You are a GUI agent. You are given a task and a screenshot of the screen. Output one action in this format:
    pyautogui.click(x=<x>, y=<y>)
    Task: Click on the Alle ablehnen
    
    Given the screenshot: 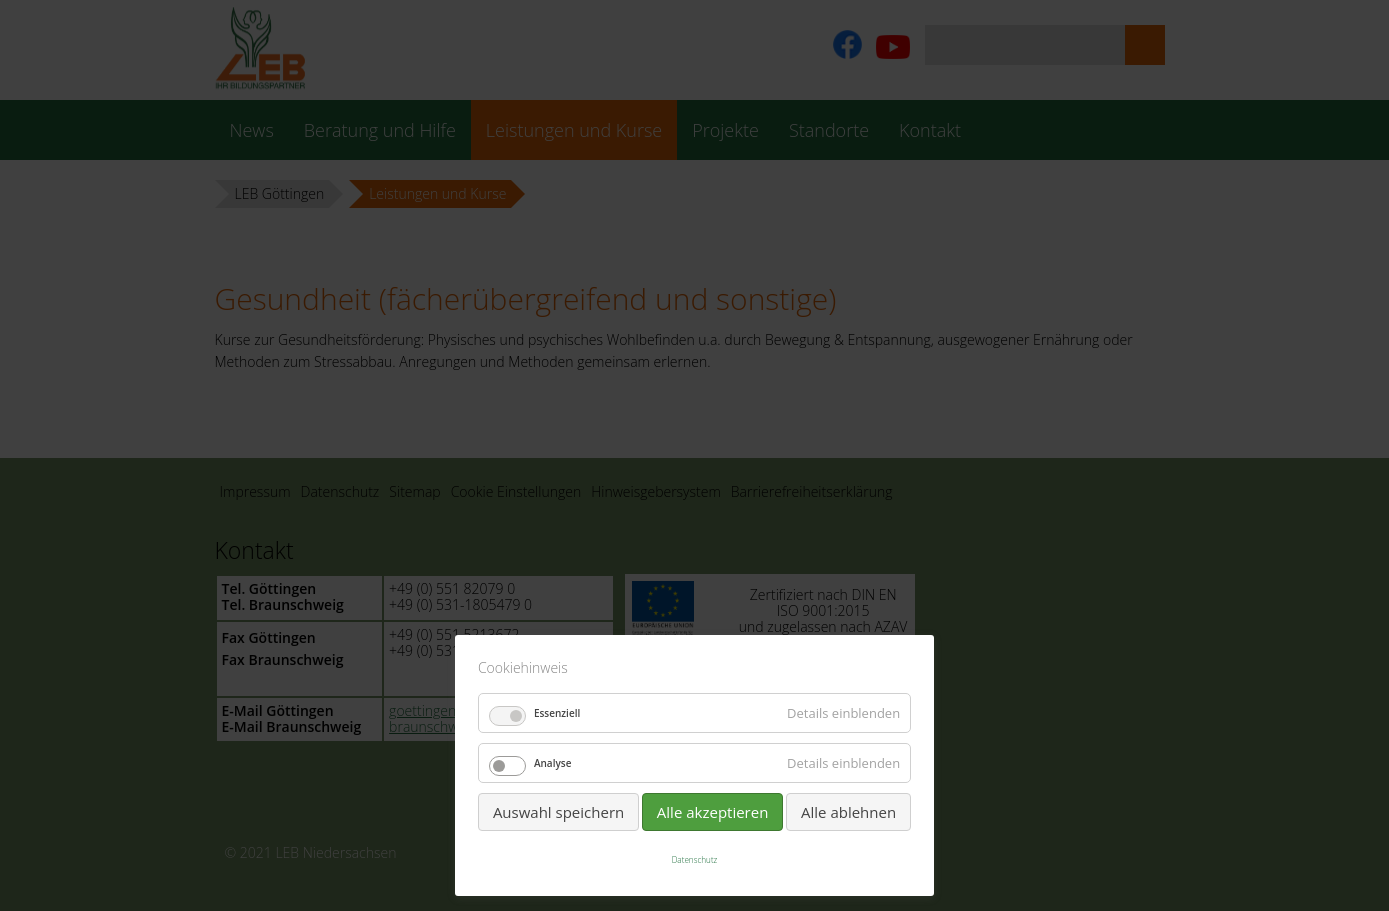 What is the action you would take?
    pyautogui.click(x=848, y=812)
    